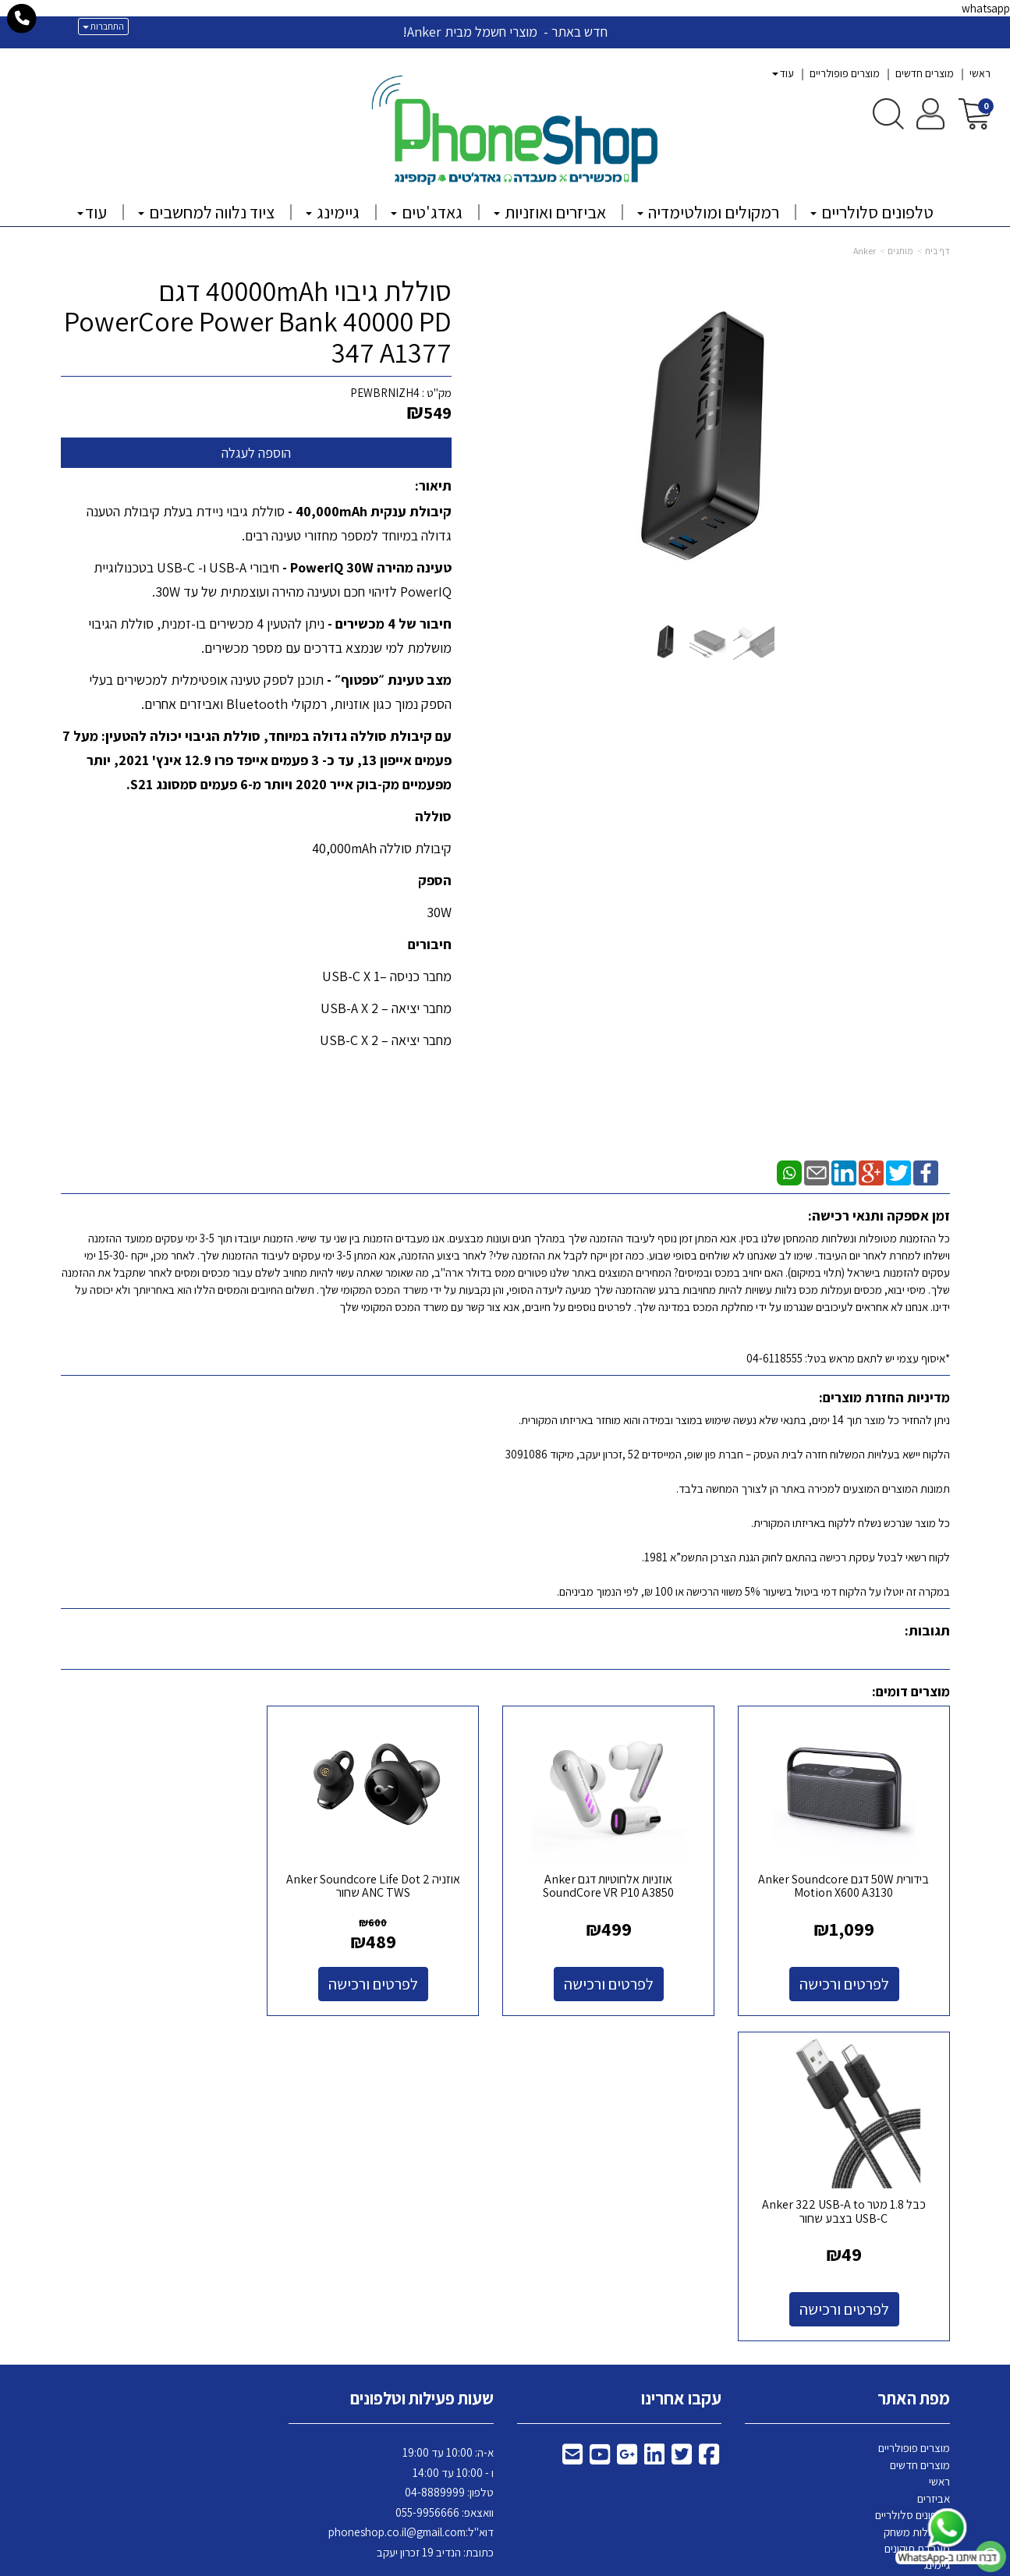 This screenshot has height=2576, width=1010. Describe the element at coordinates (444, 2565) in the screenshot. I see `בניית אתרים` at that location.